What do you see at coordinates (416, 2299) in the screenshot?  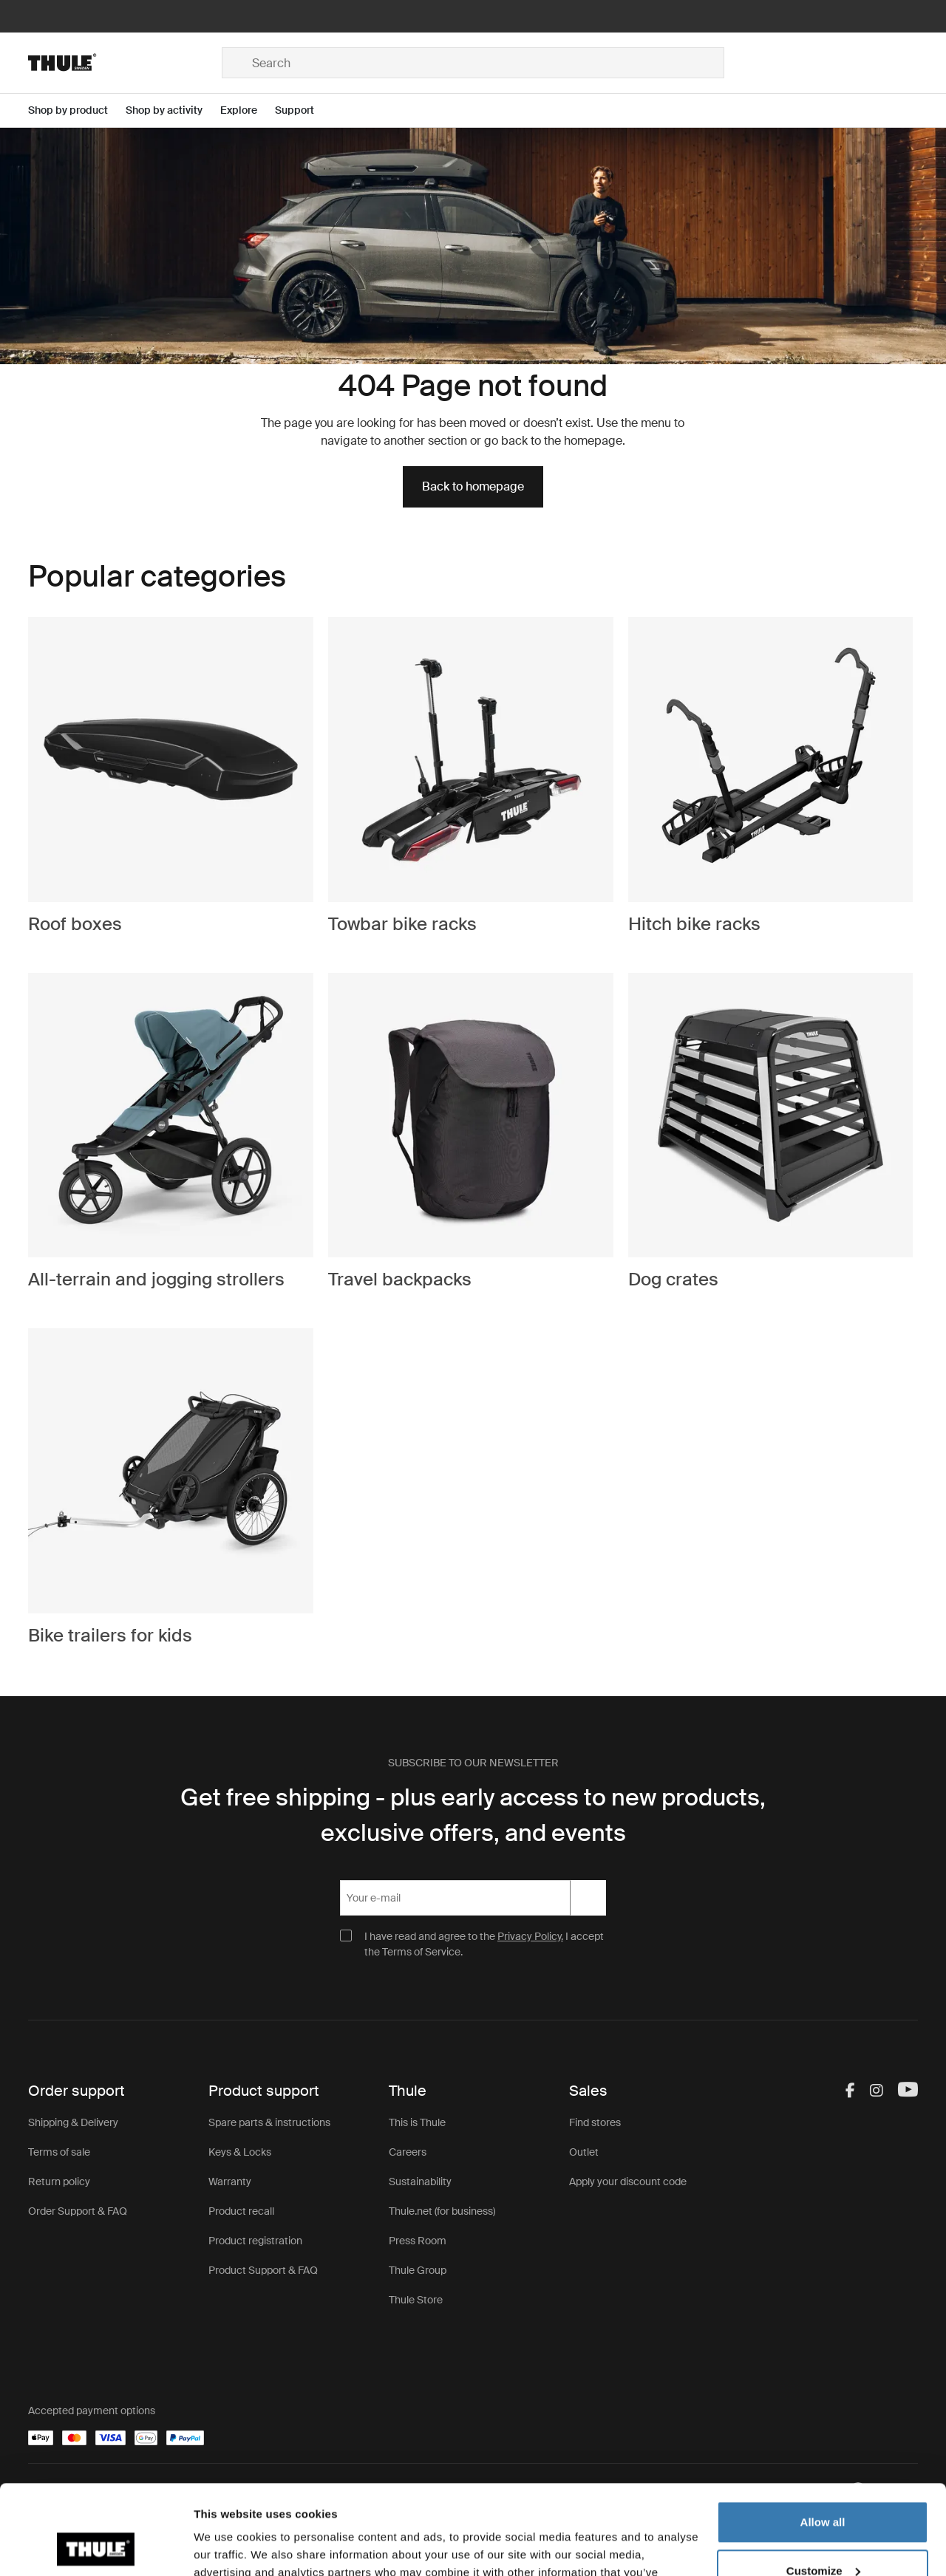 I see `Thule Store` at bounding box center [416, 2299].